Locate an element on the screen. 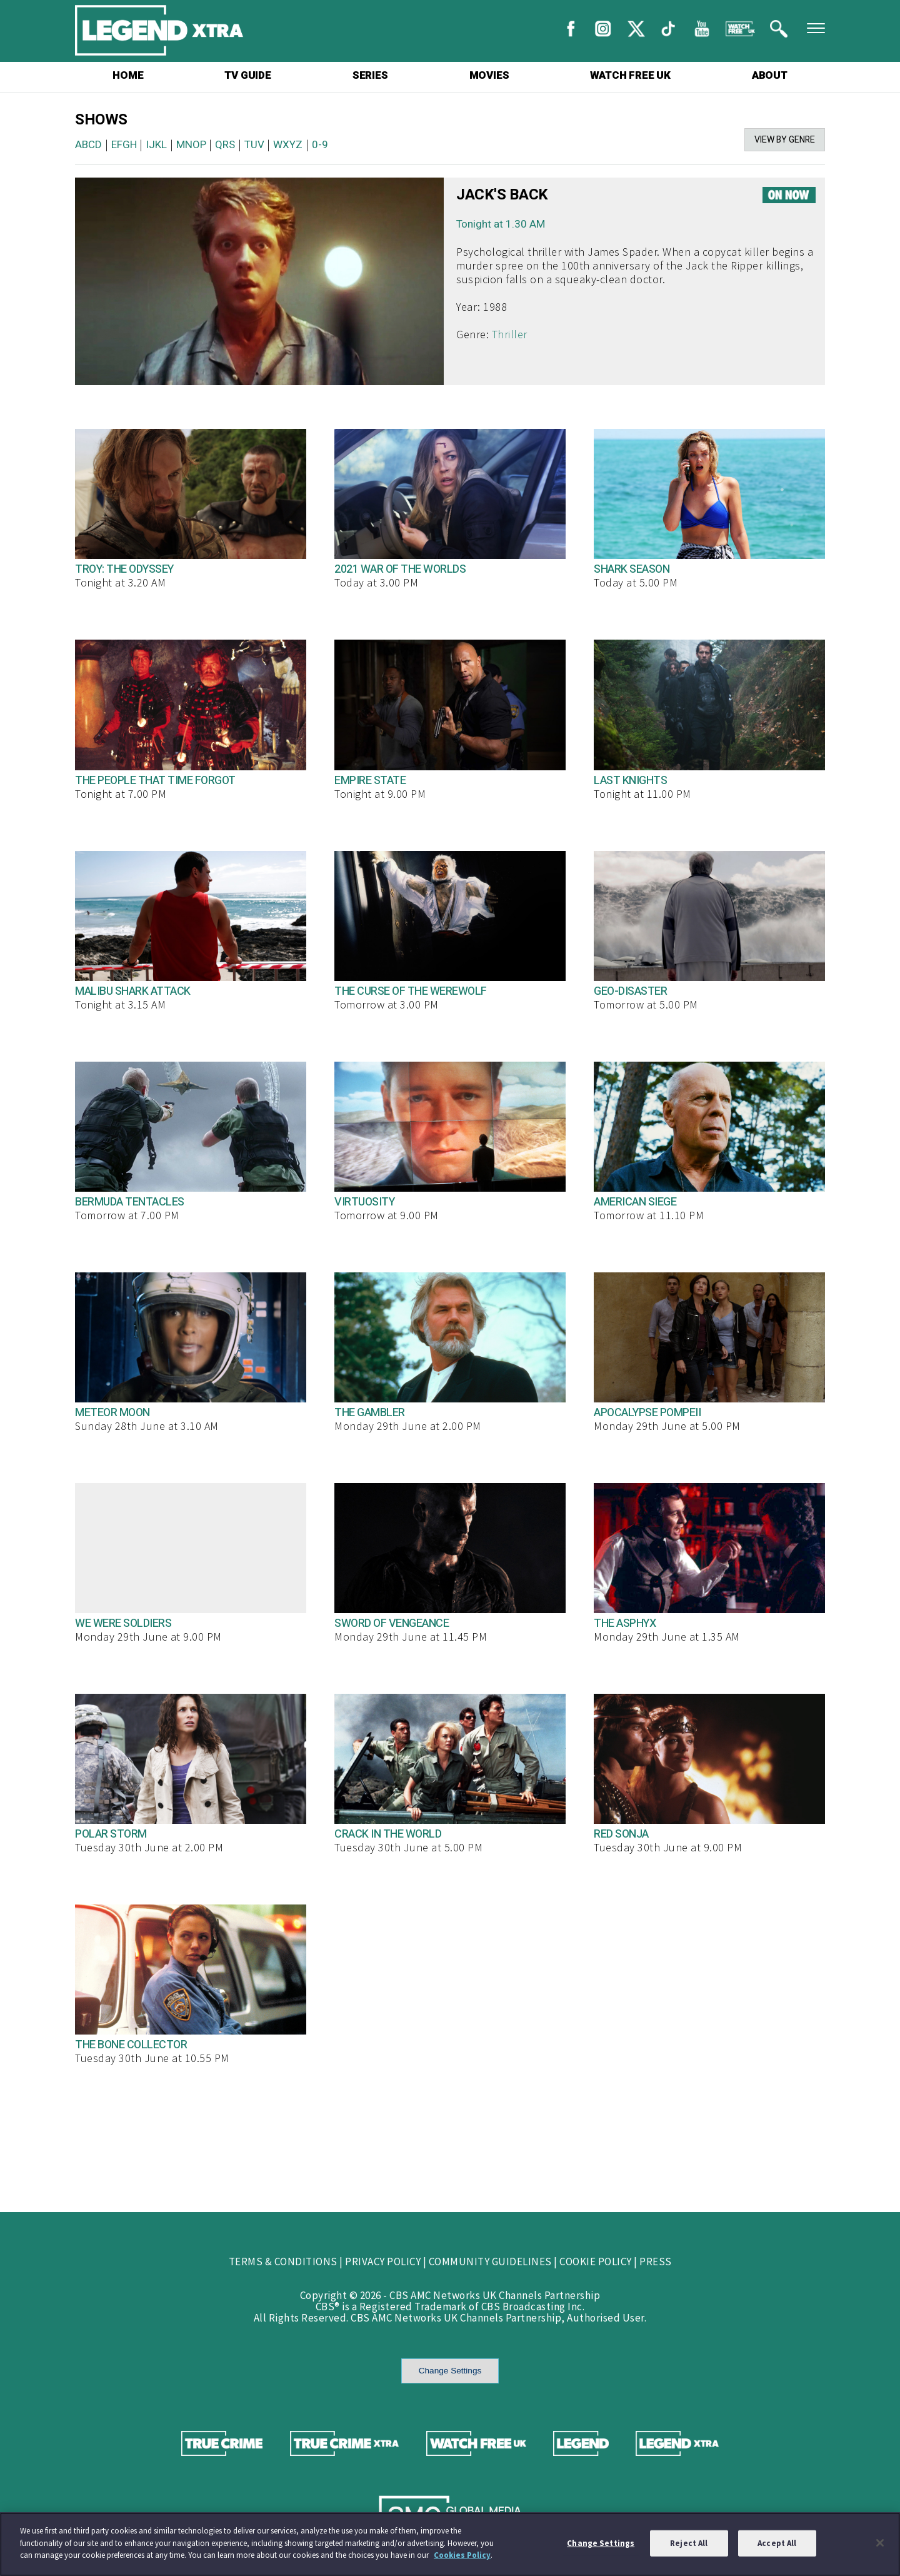  PRESS is located at coordinates (655, 2261).